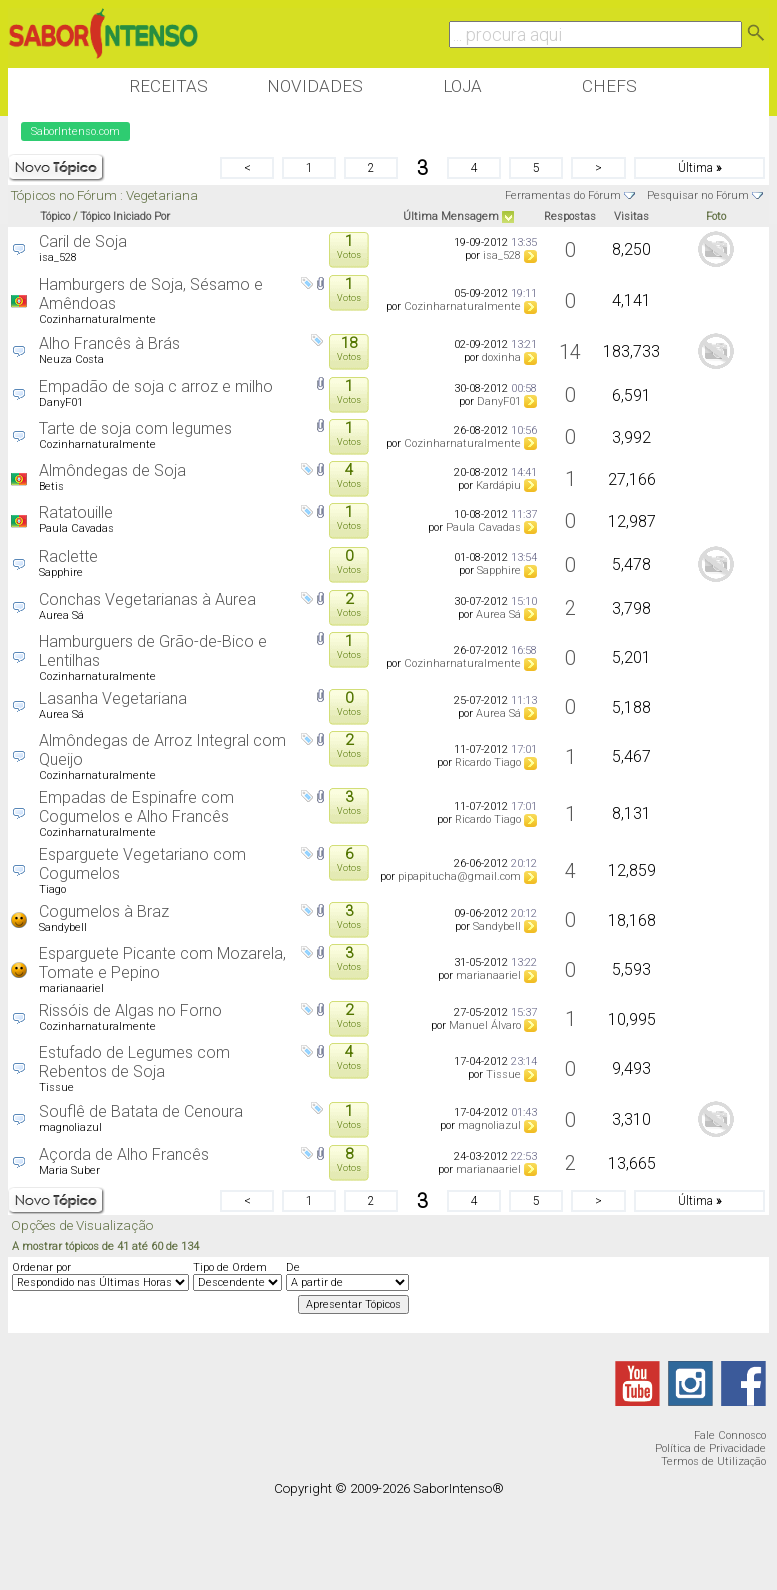 This screenshot has width=777, height=1590. What do you see at coordinates (147, 599) in the screenshot?
I see `Conchas Vegetarianas à Aurea` at bounding box center [147, 599].